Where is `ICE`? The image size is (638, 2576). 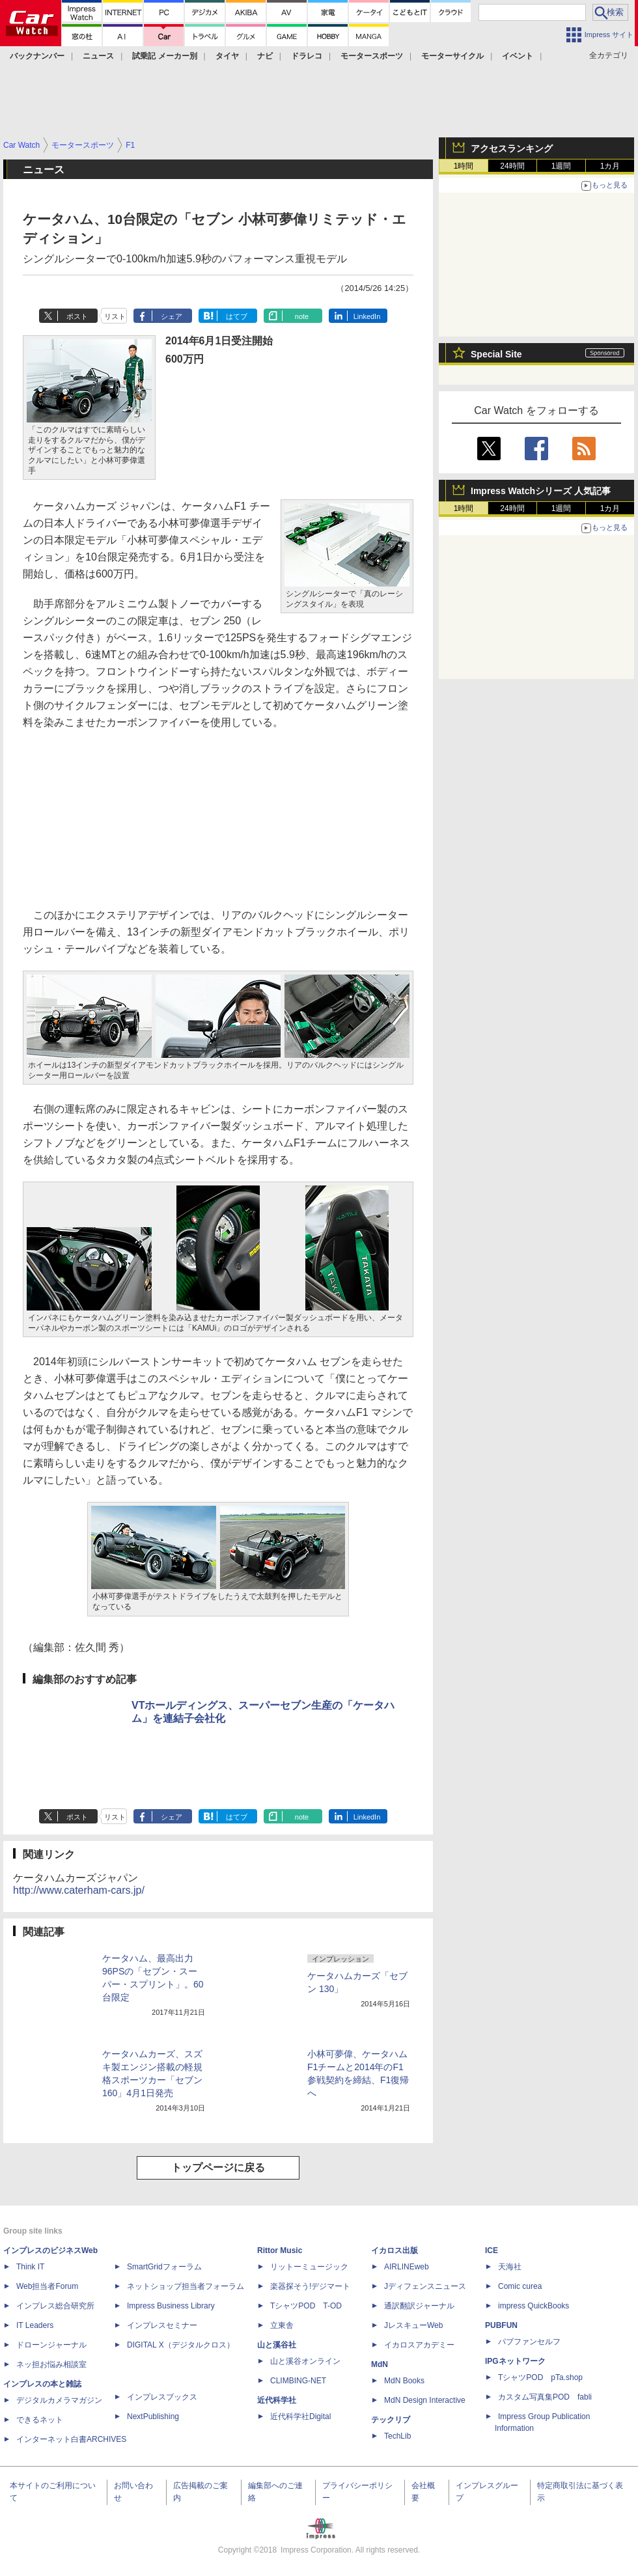
ICE is located at coordinates (491, 2250).